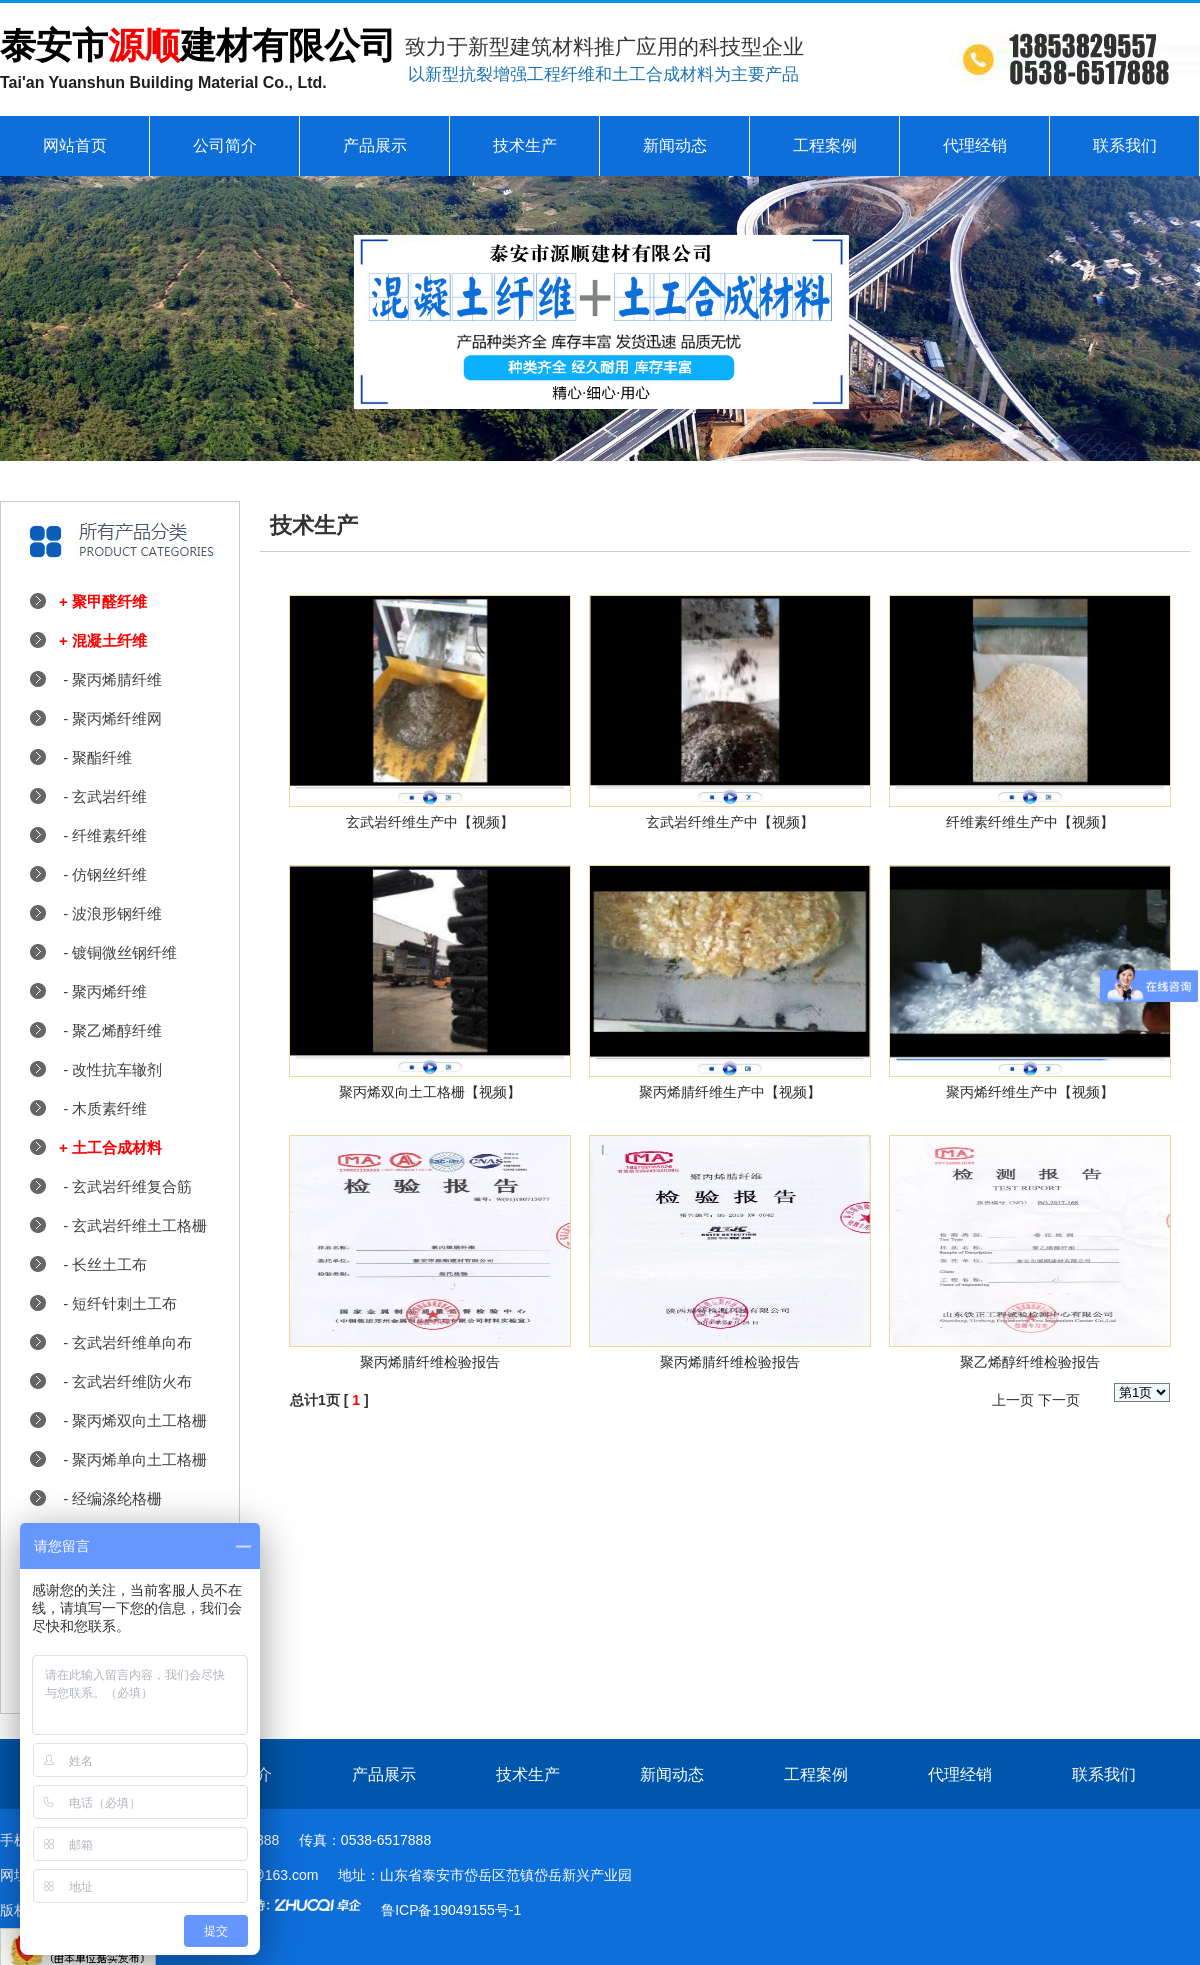 This screenshot has width=1200, height=1965. What do you see at coordinates (525, 145) in the screenshot?
I see `技术生产` at bounding box center [525, 145].